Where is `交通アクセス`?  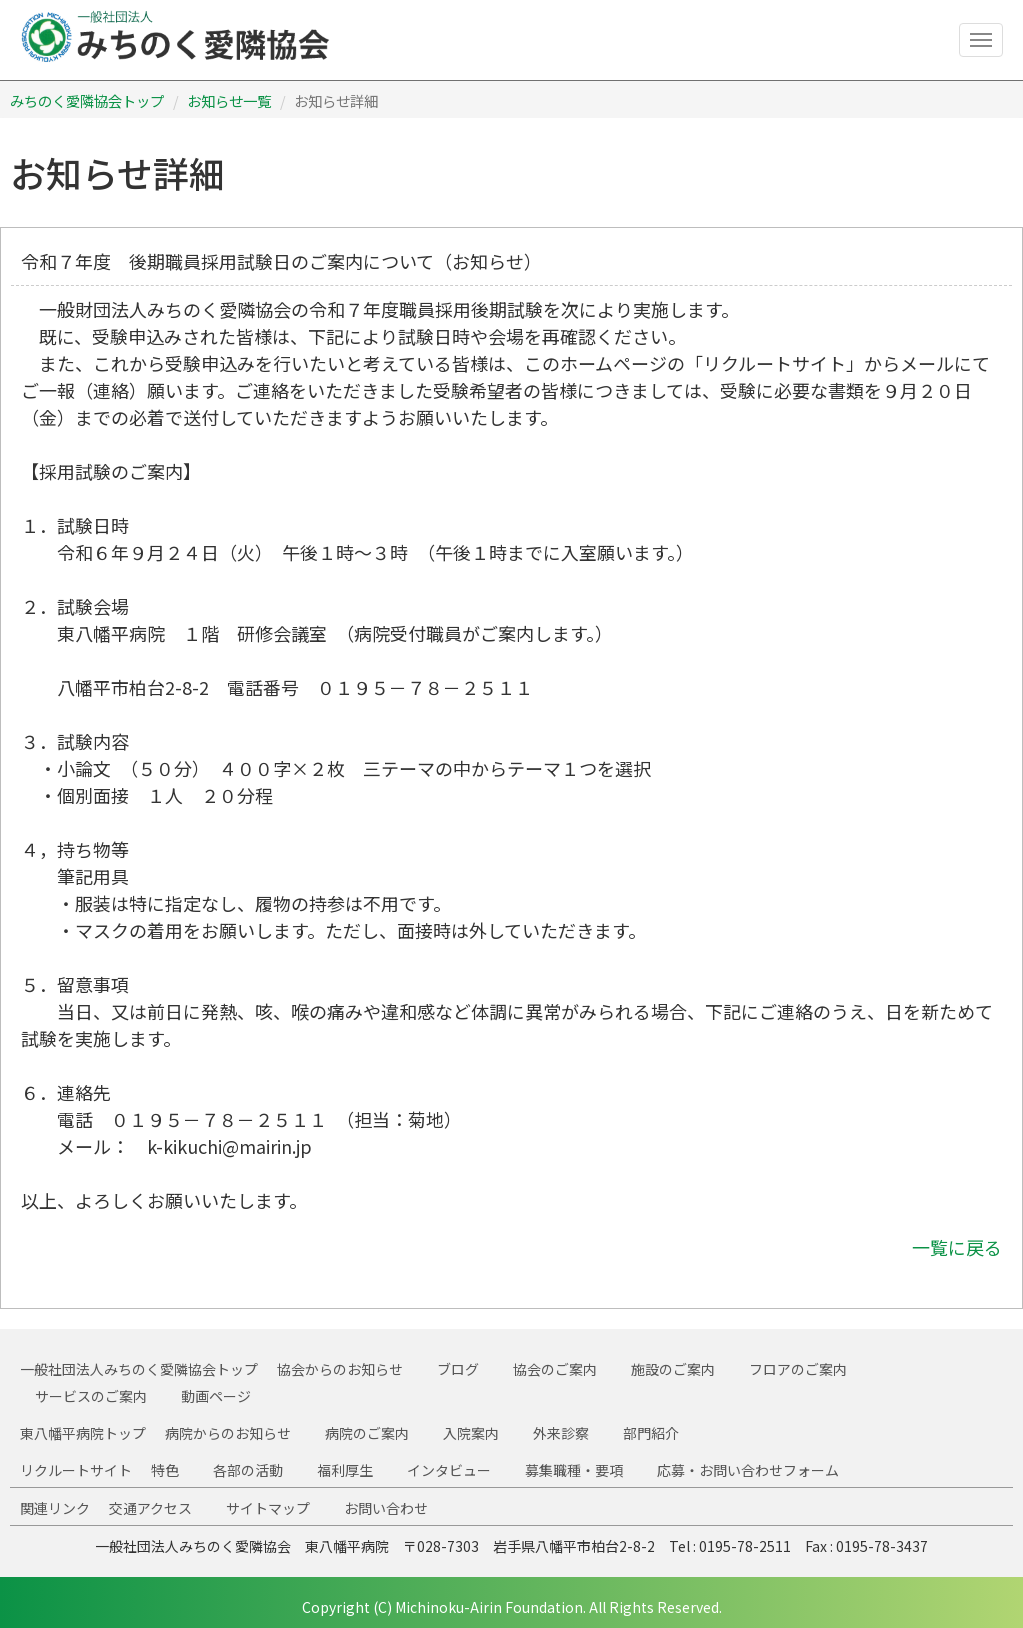
交通アクセス is located at coordinates (150, 1508).